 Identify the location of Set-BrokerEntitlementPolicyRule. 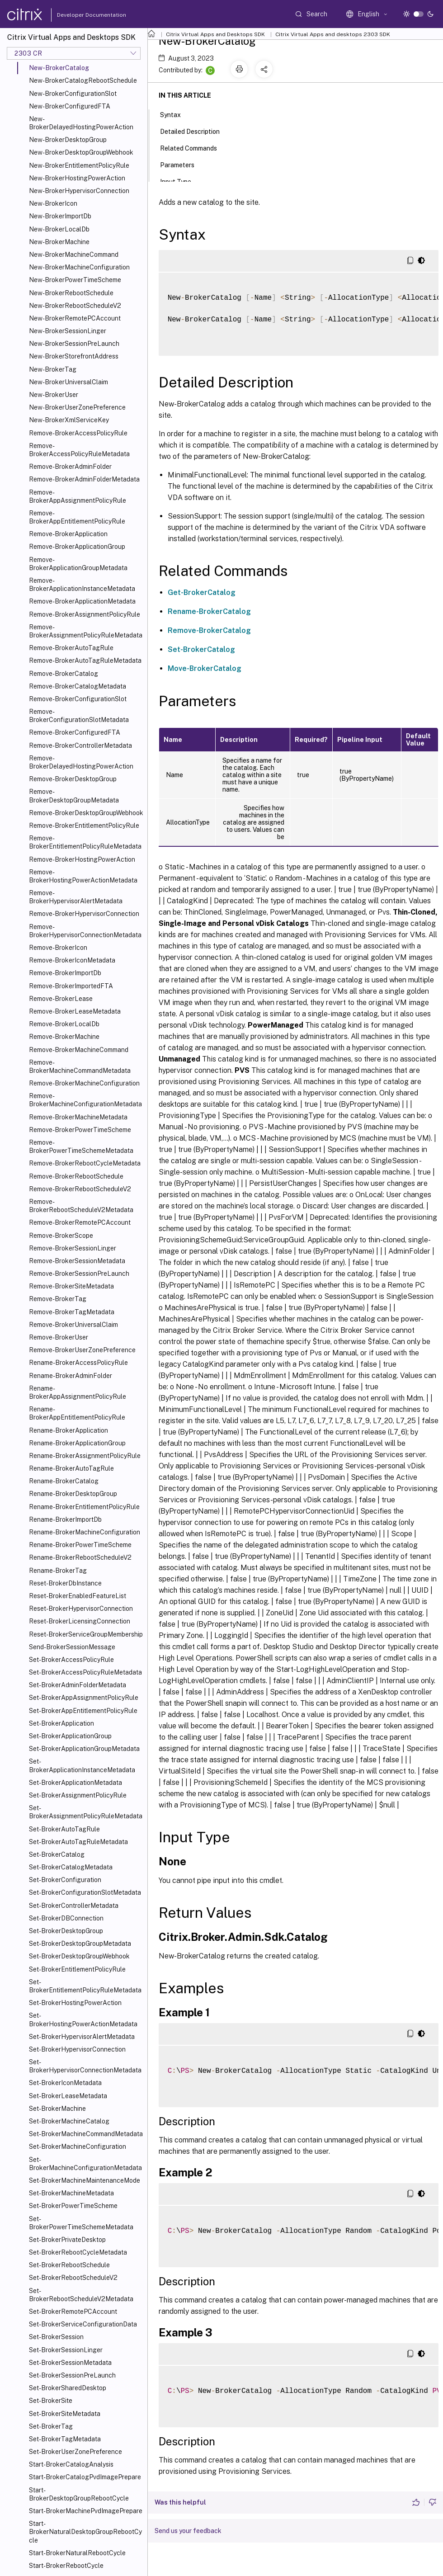
(77, 1969).